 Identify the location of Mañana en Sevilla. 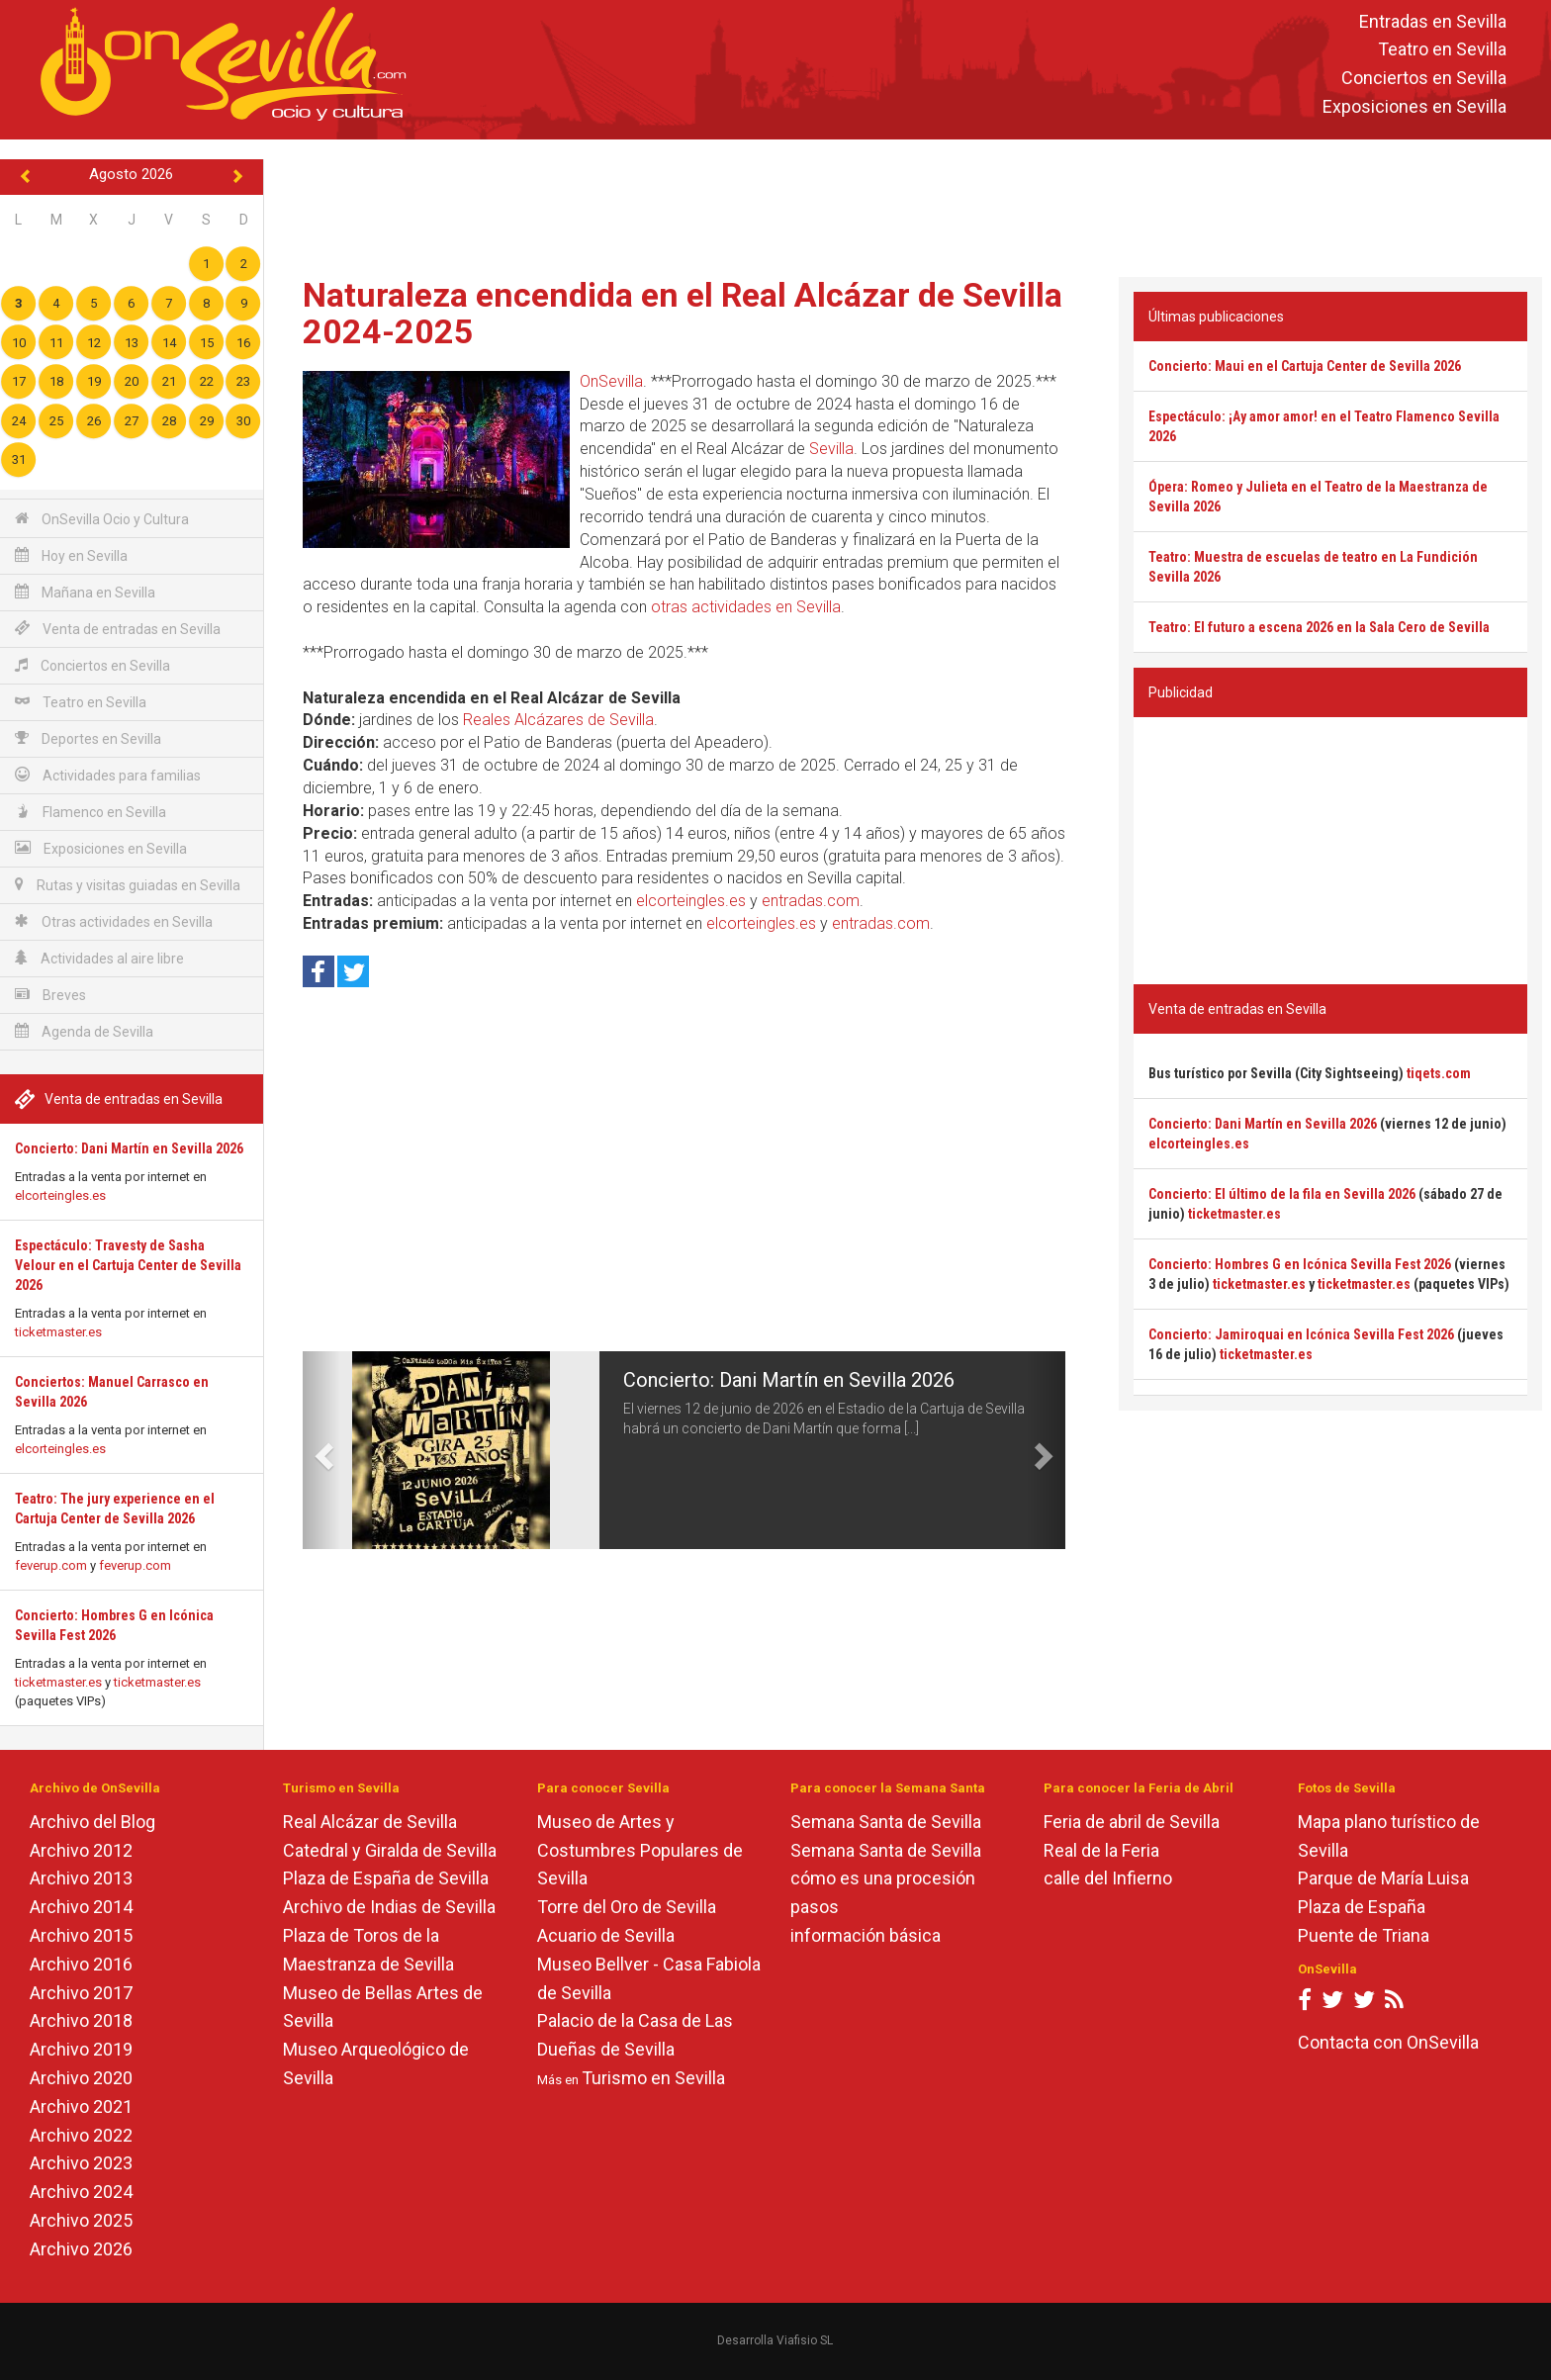
(85, 592).